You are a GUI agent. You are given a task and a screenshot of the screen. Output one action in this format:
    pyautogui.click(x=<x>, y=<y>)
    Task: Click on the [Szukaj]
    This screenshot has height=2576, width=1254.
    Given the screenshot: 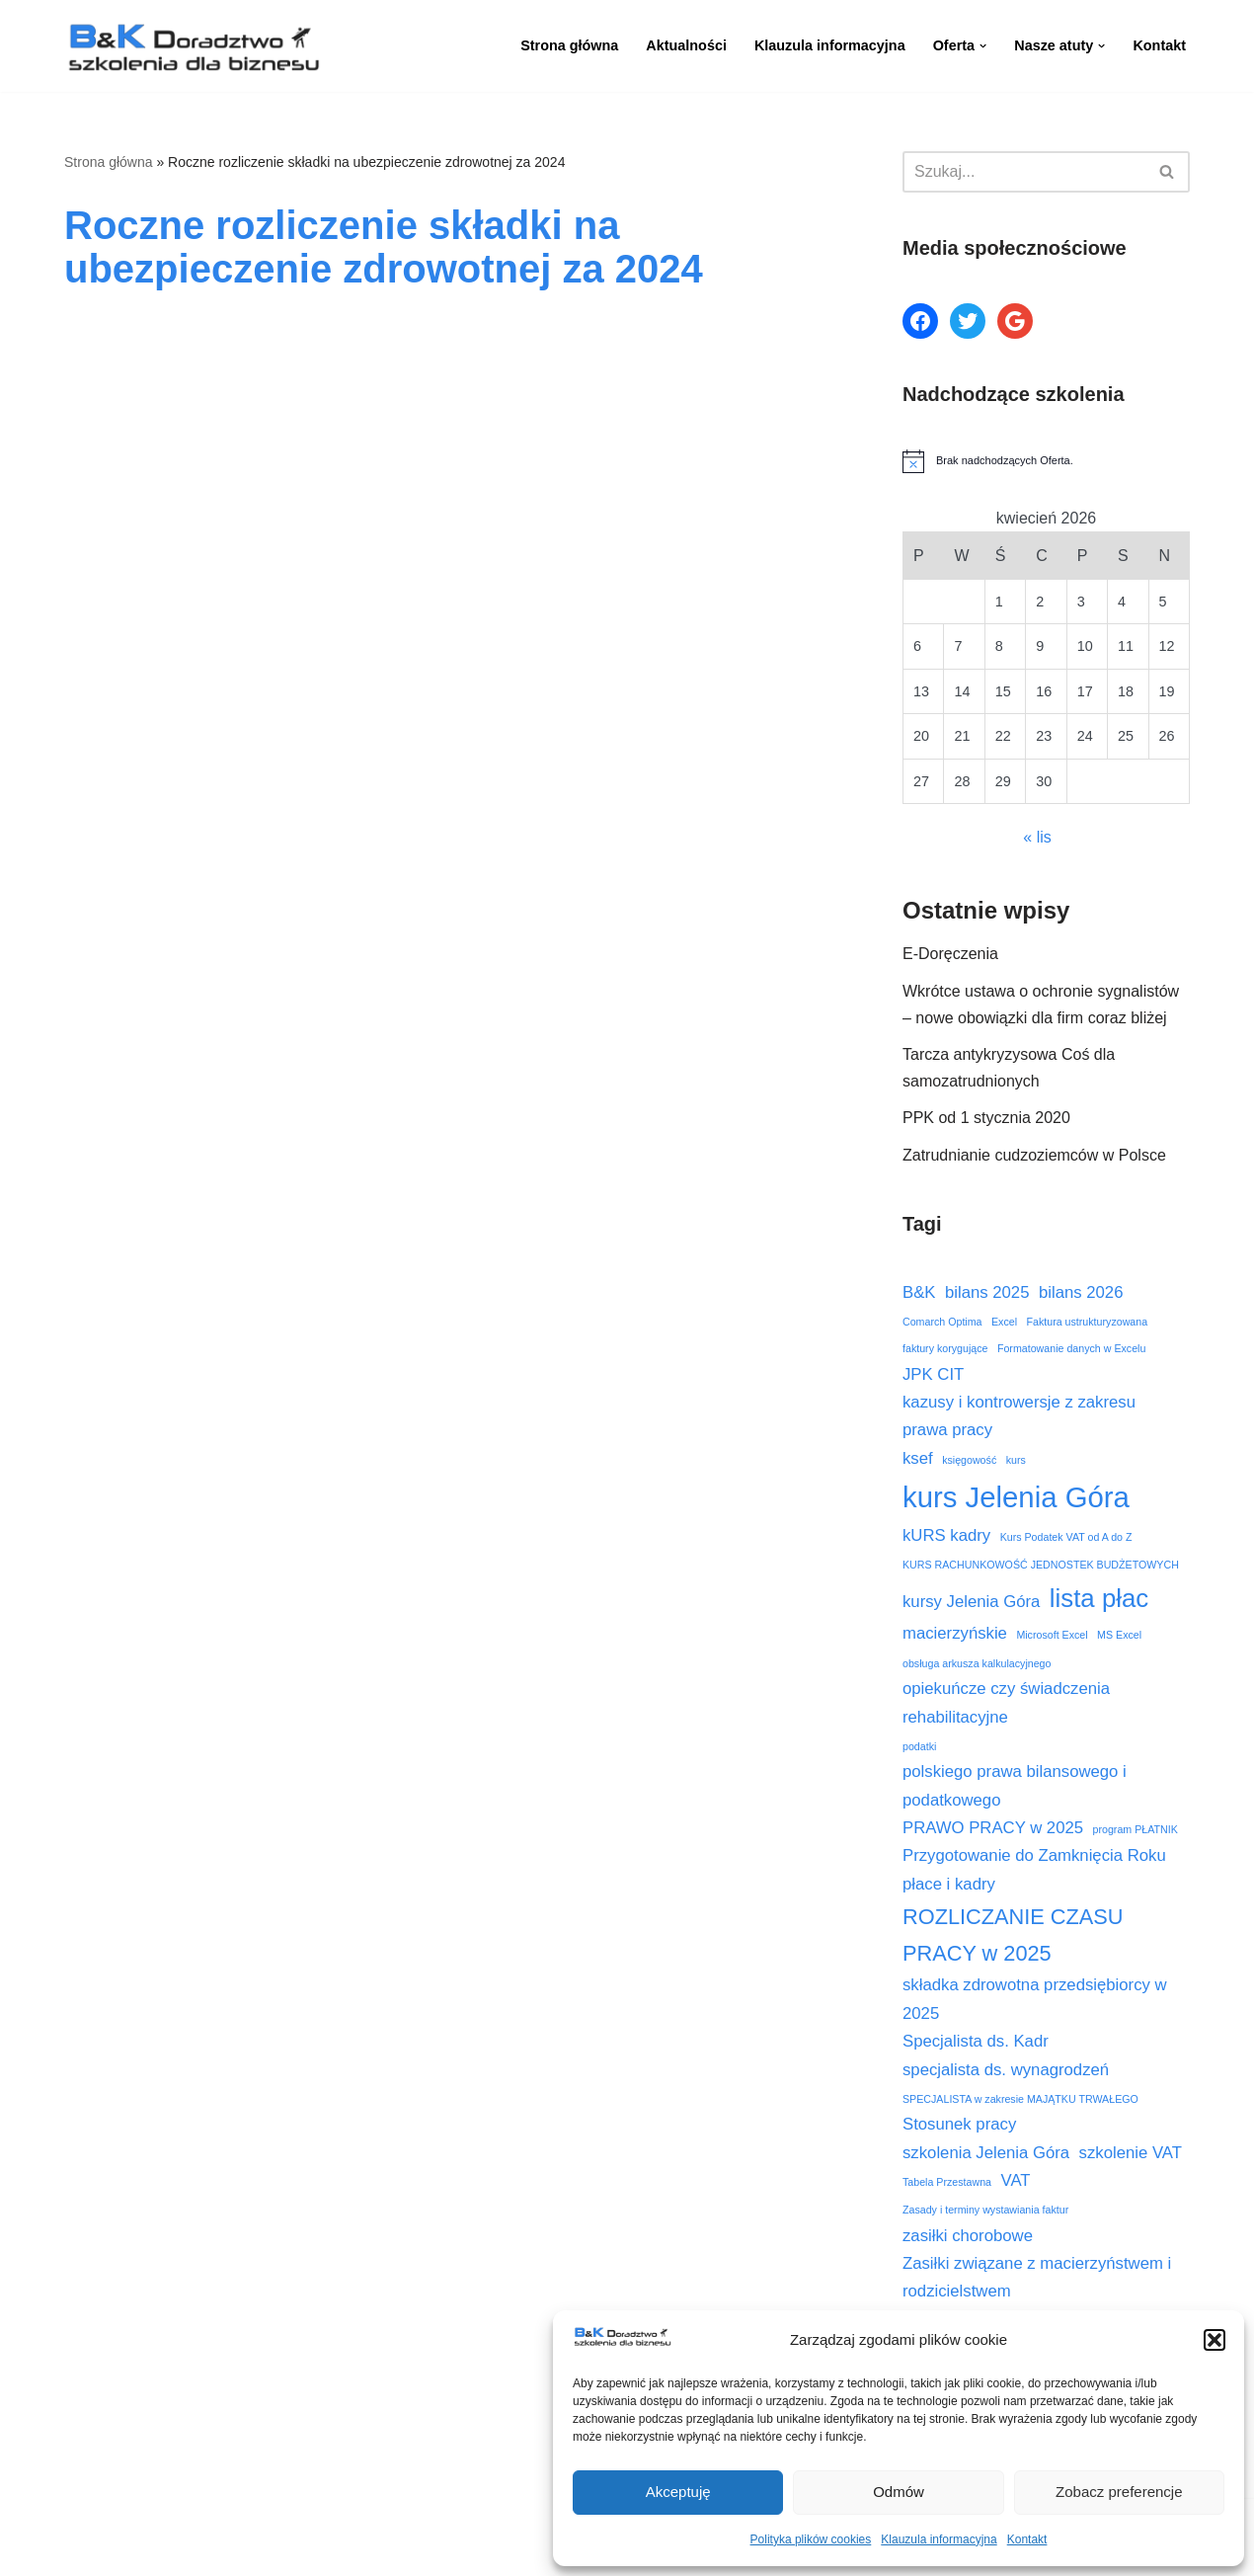 What is the action you would take?
    pyautogui.click(x=1023, y=172)
    